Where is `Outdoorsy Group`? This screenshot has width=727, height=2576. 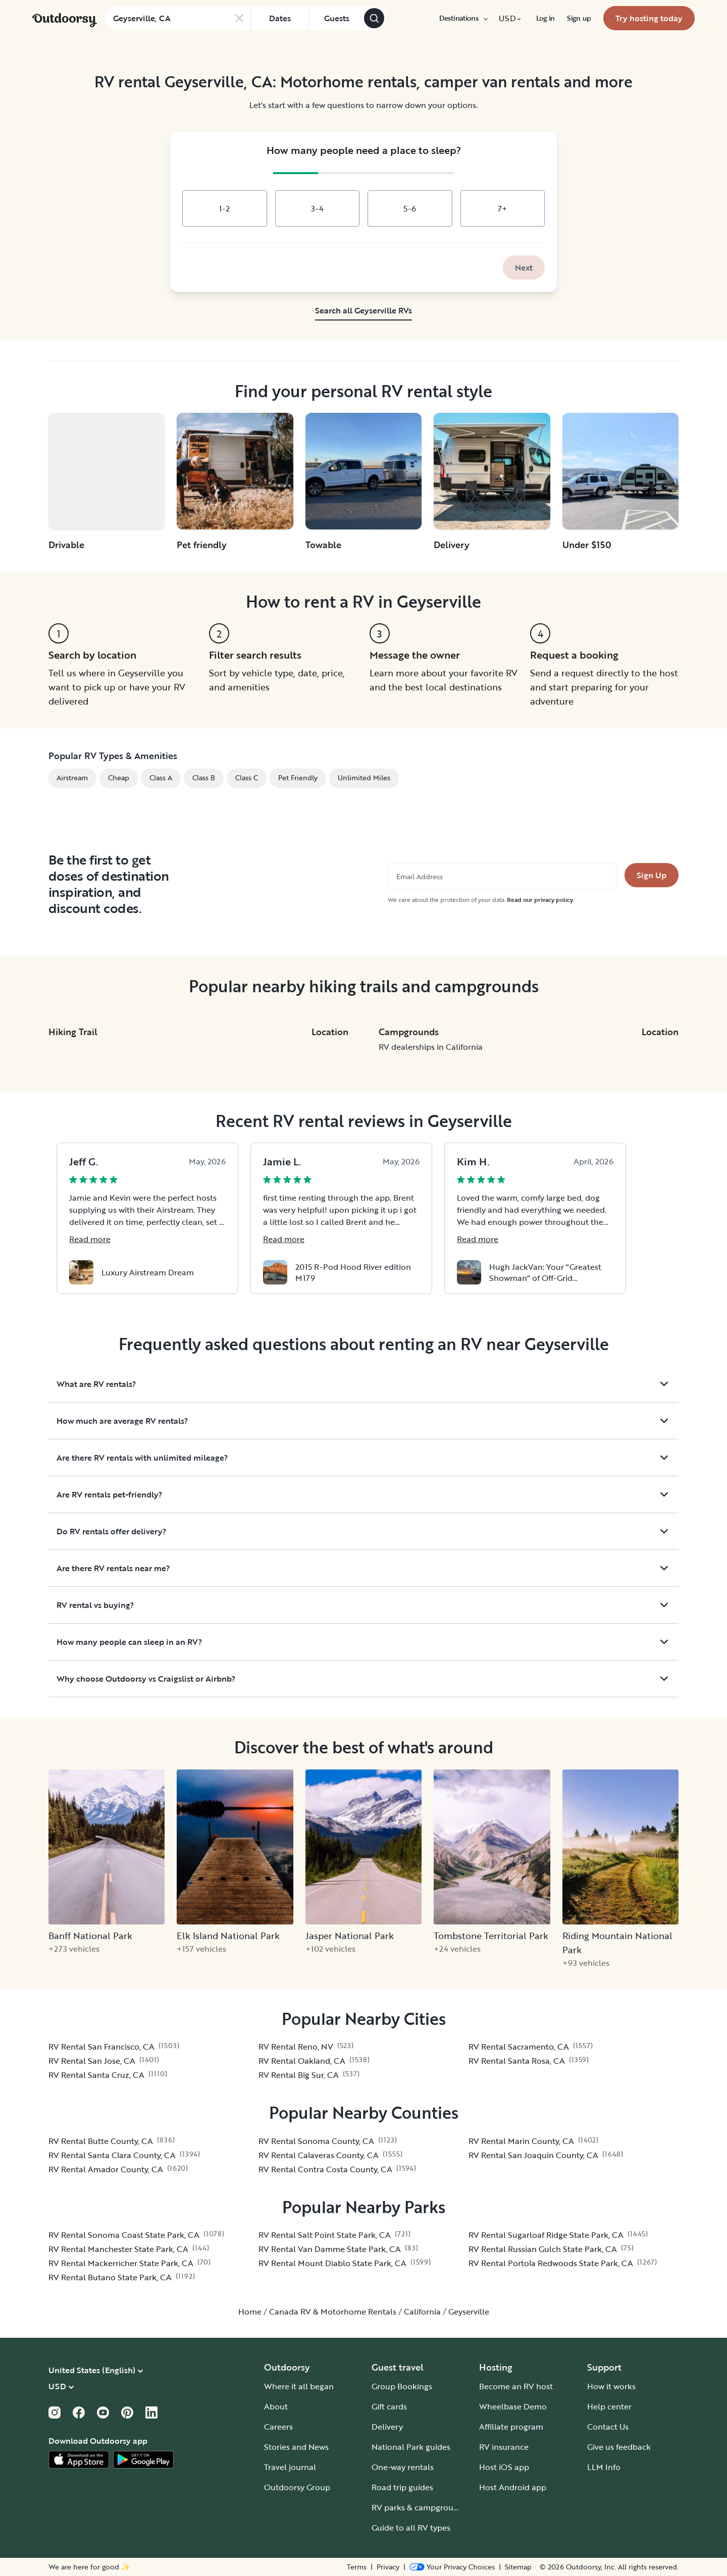 Outdoorsy Group is located at coordinates (297, 2487).